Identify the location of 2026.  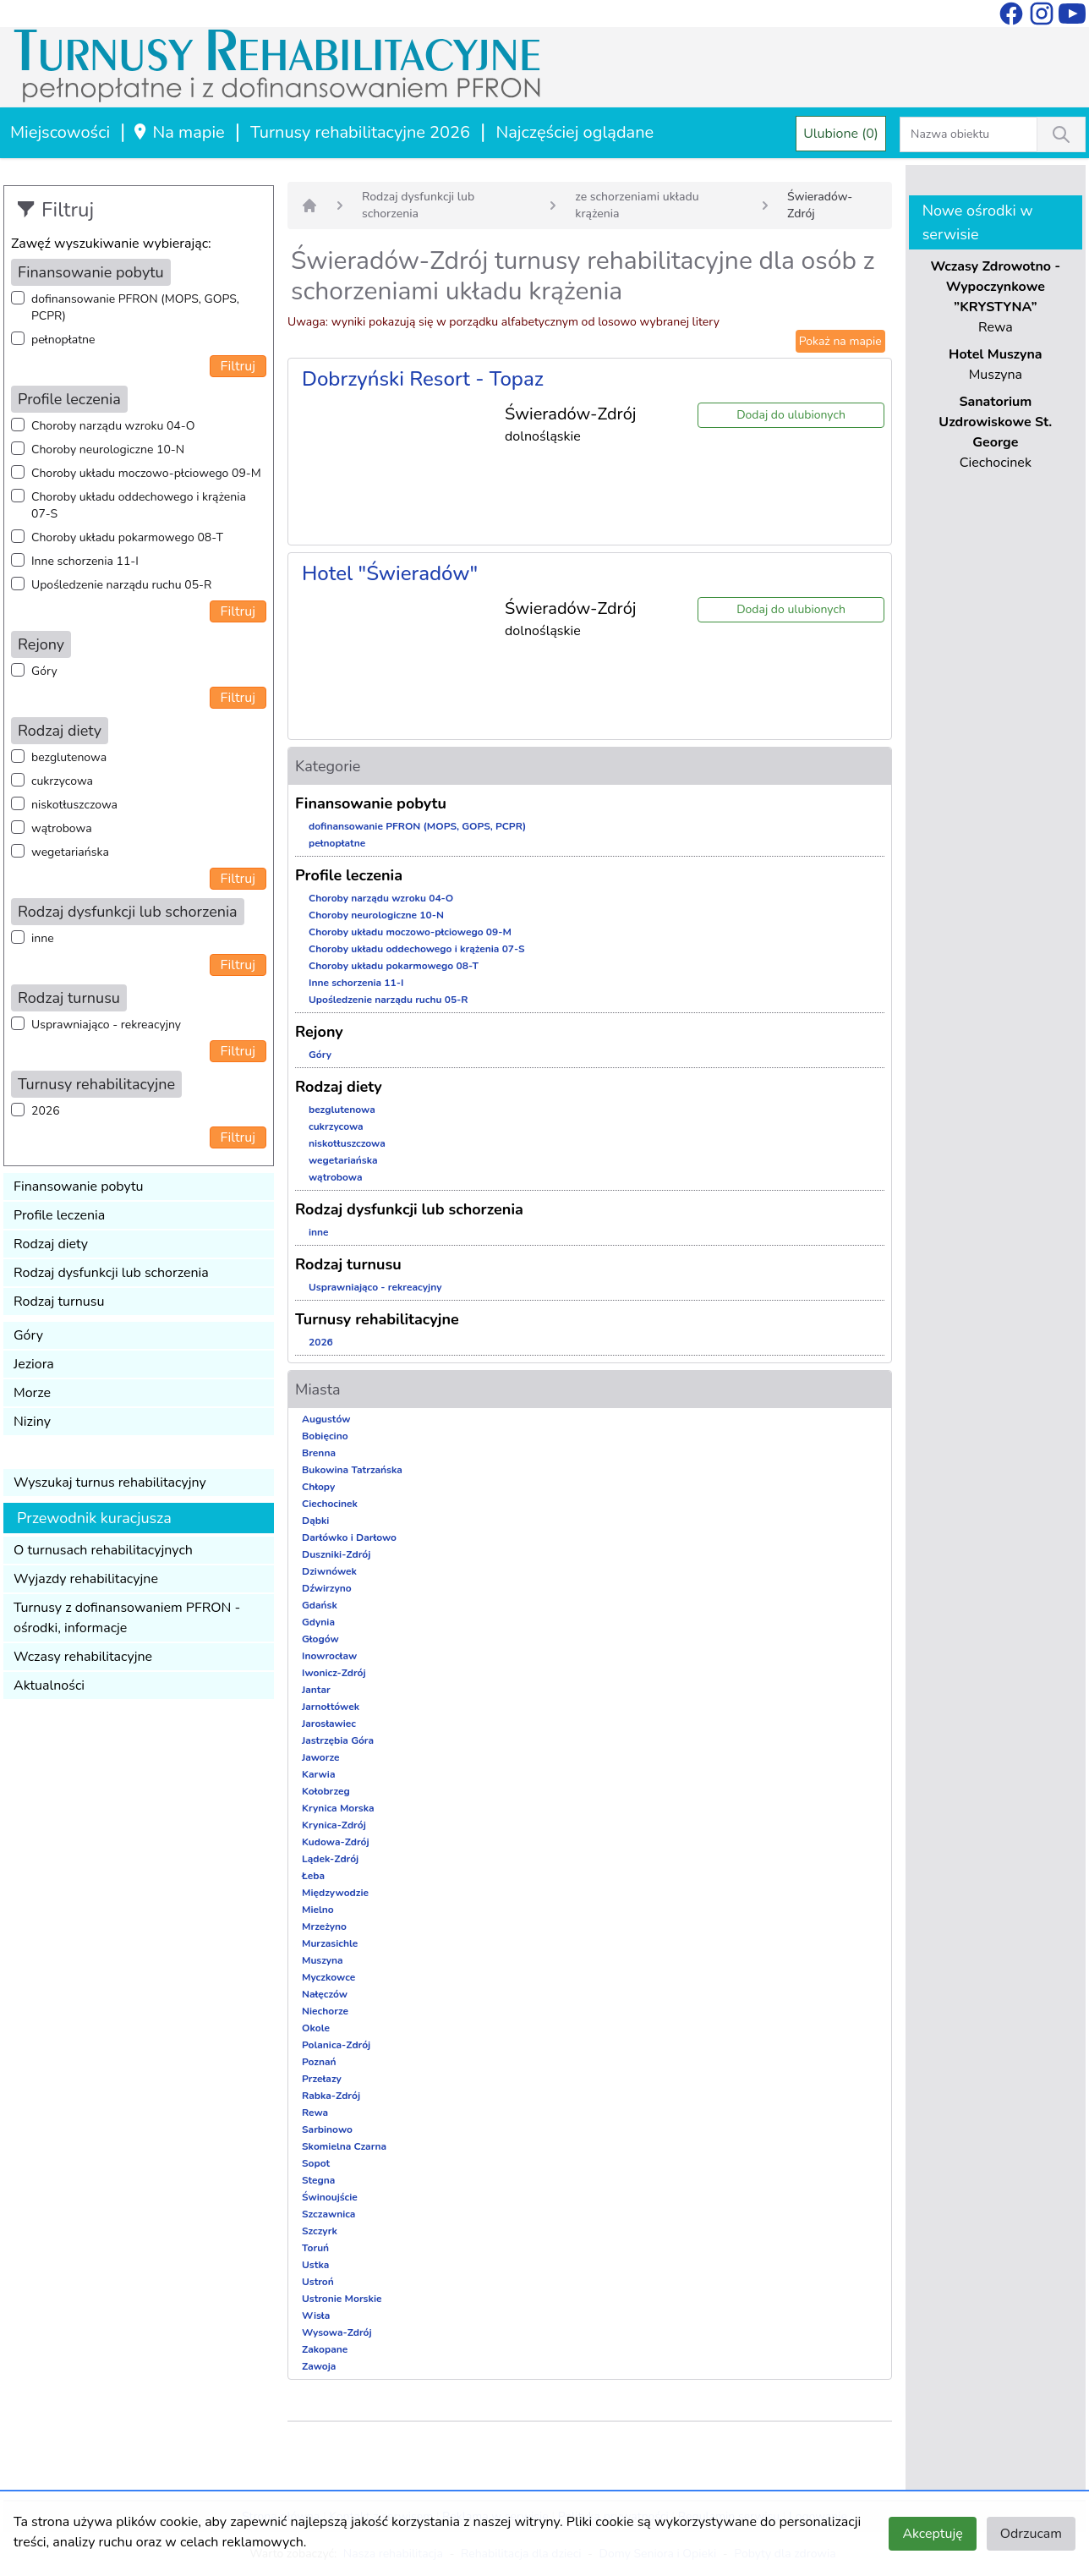
(45, 1111).